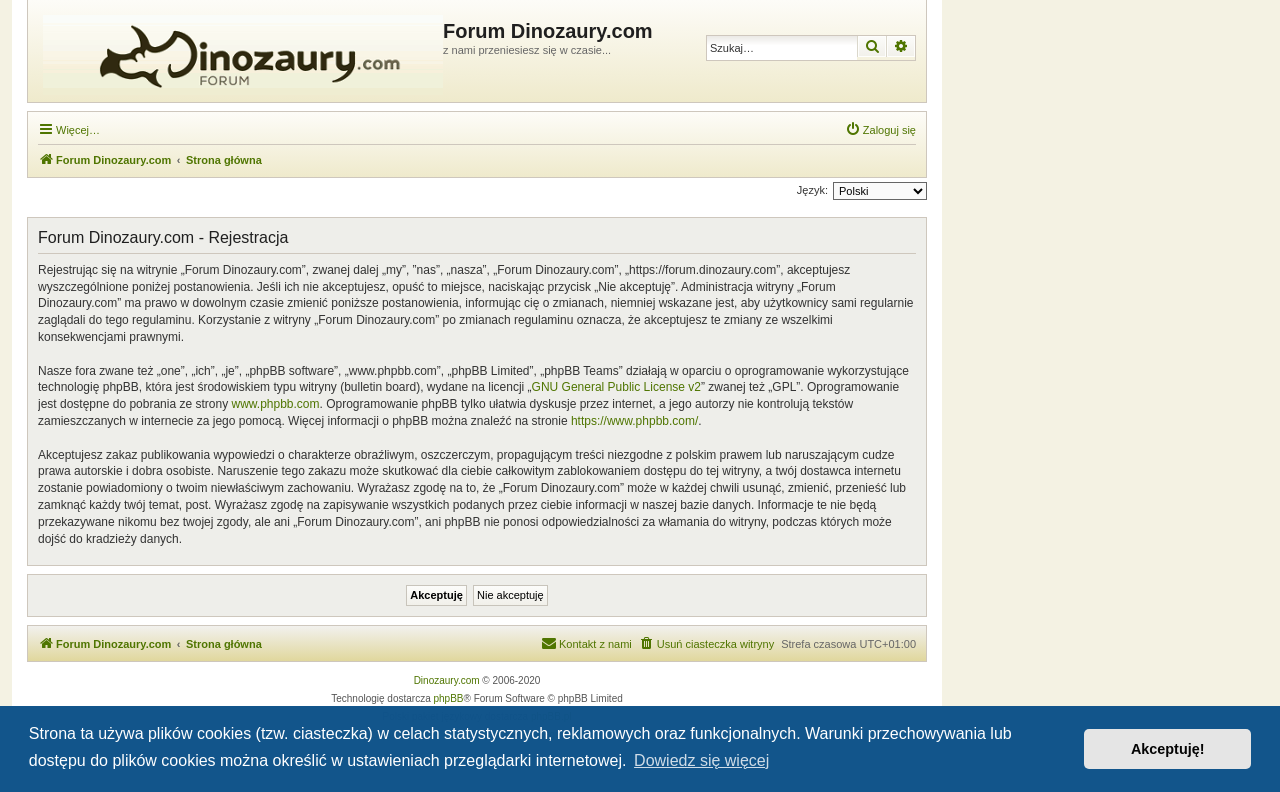 The height and width of the screenshot is (792, 1280). I want to click on www.phpbb.com, so click(275, 404).